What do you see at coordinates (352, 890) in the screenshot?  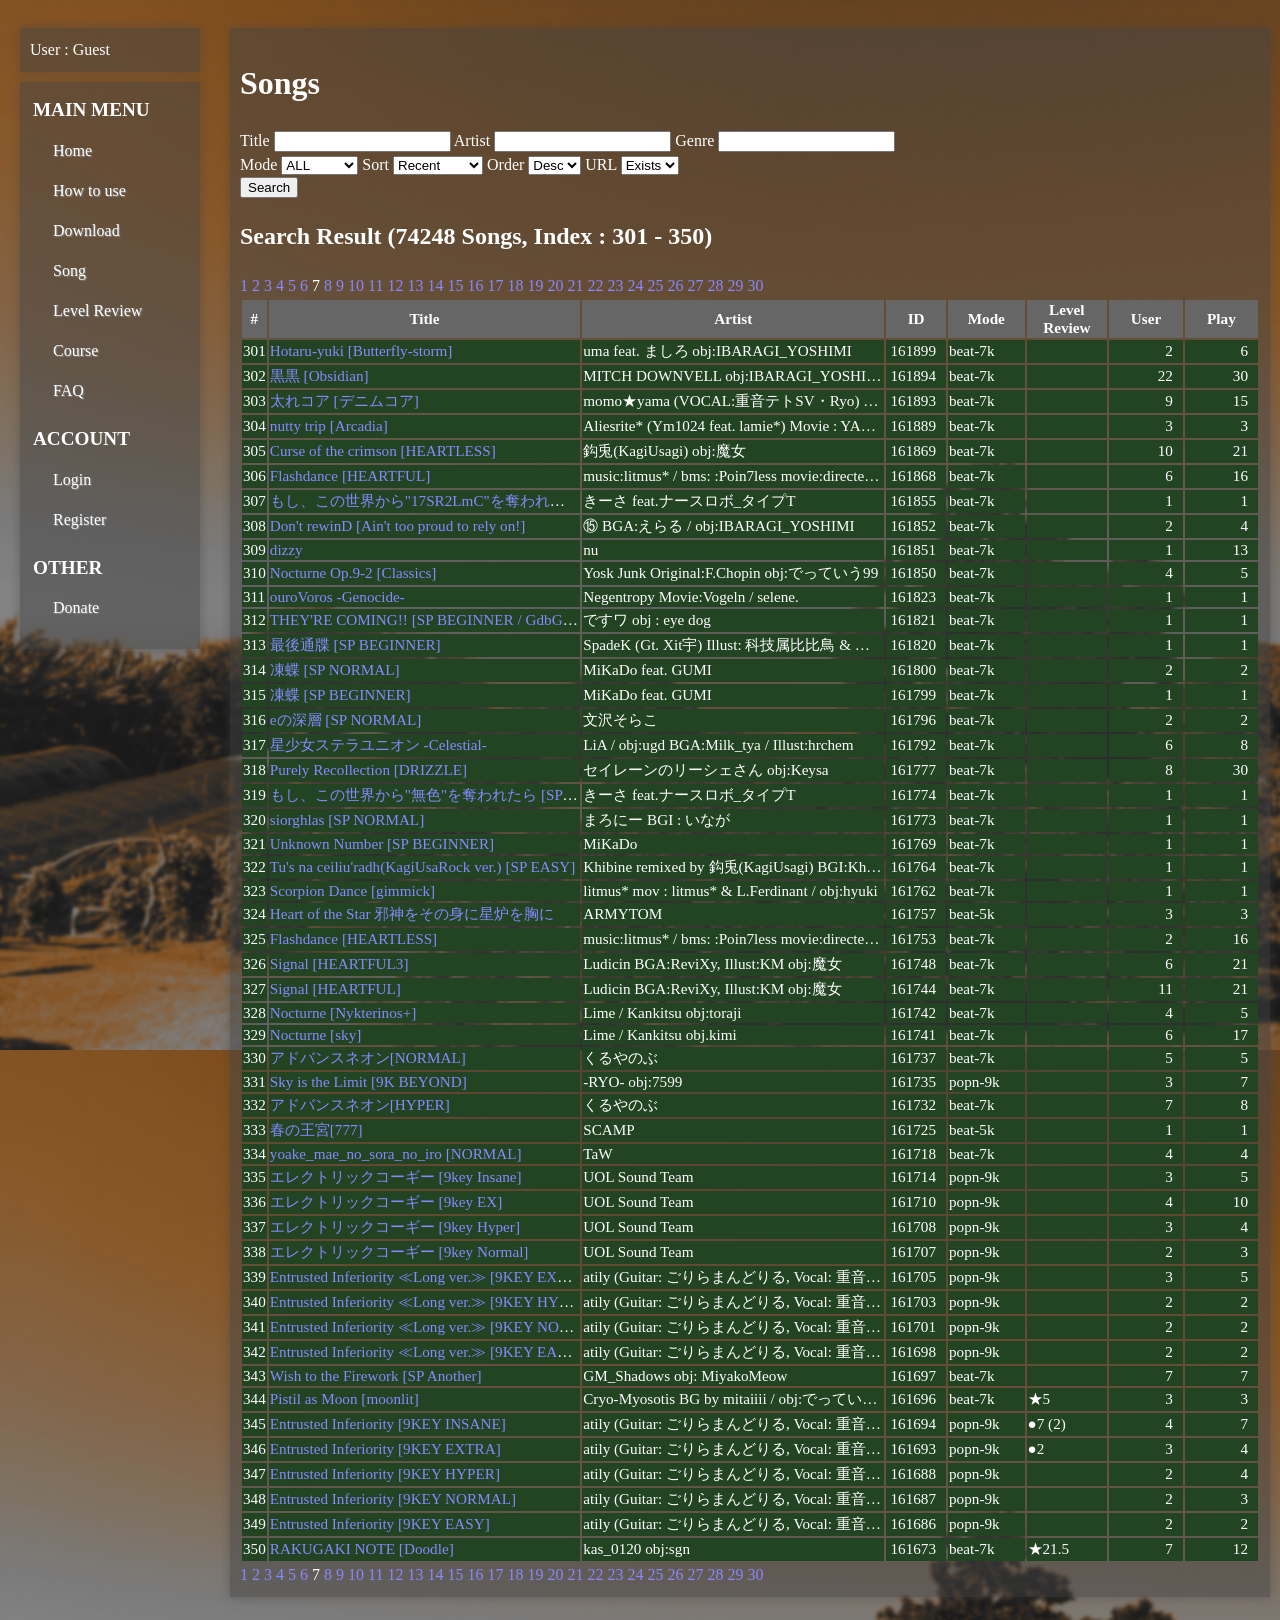 I see `Scorpion Dance [gimmick]` at bounding box center [352, 890].